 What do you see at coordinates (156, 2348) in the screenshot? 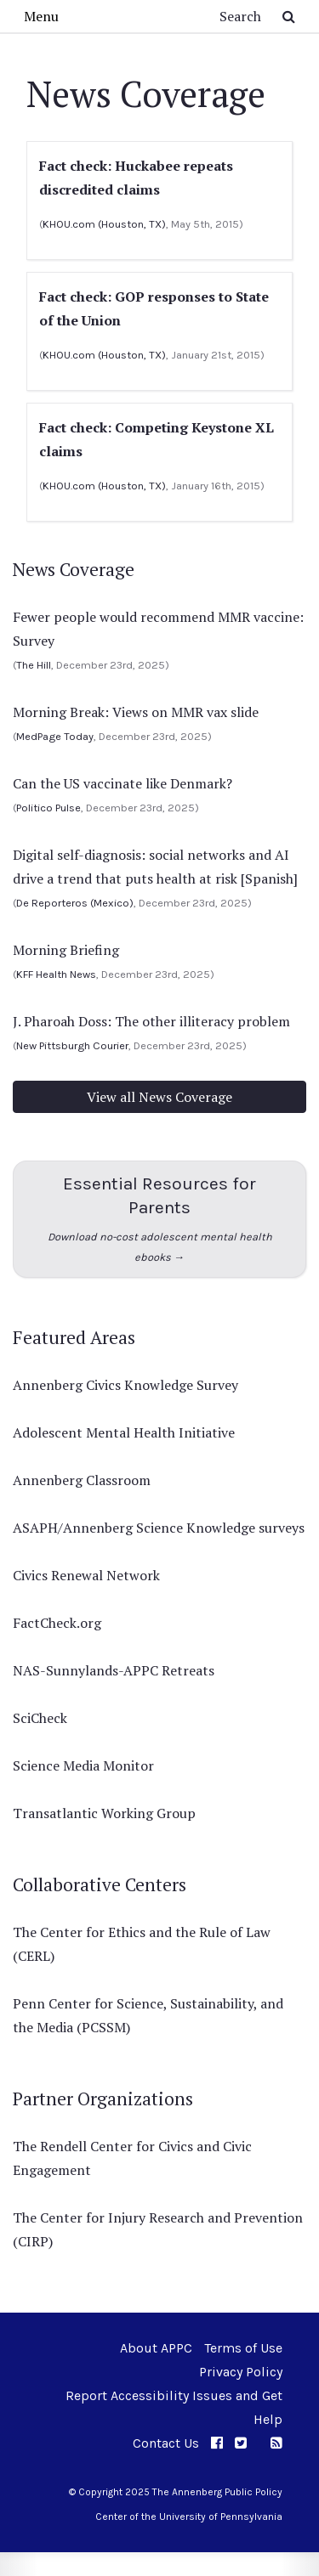
I see `About APPC` at bounding box center [156, 2348].